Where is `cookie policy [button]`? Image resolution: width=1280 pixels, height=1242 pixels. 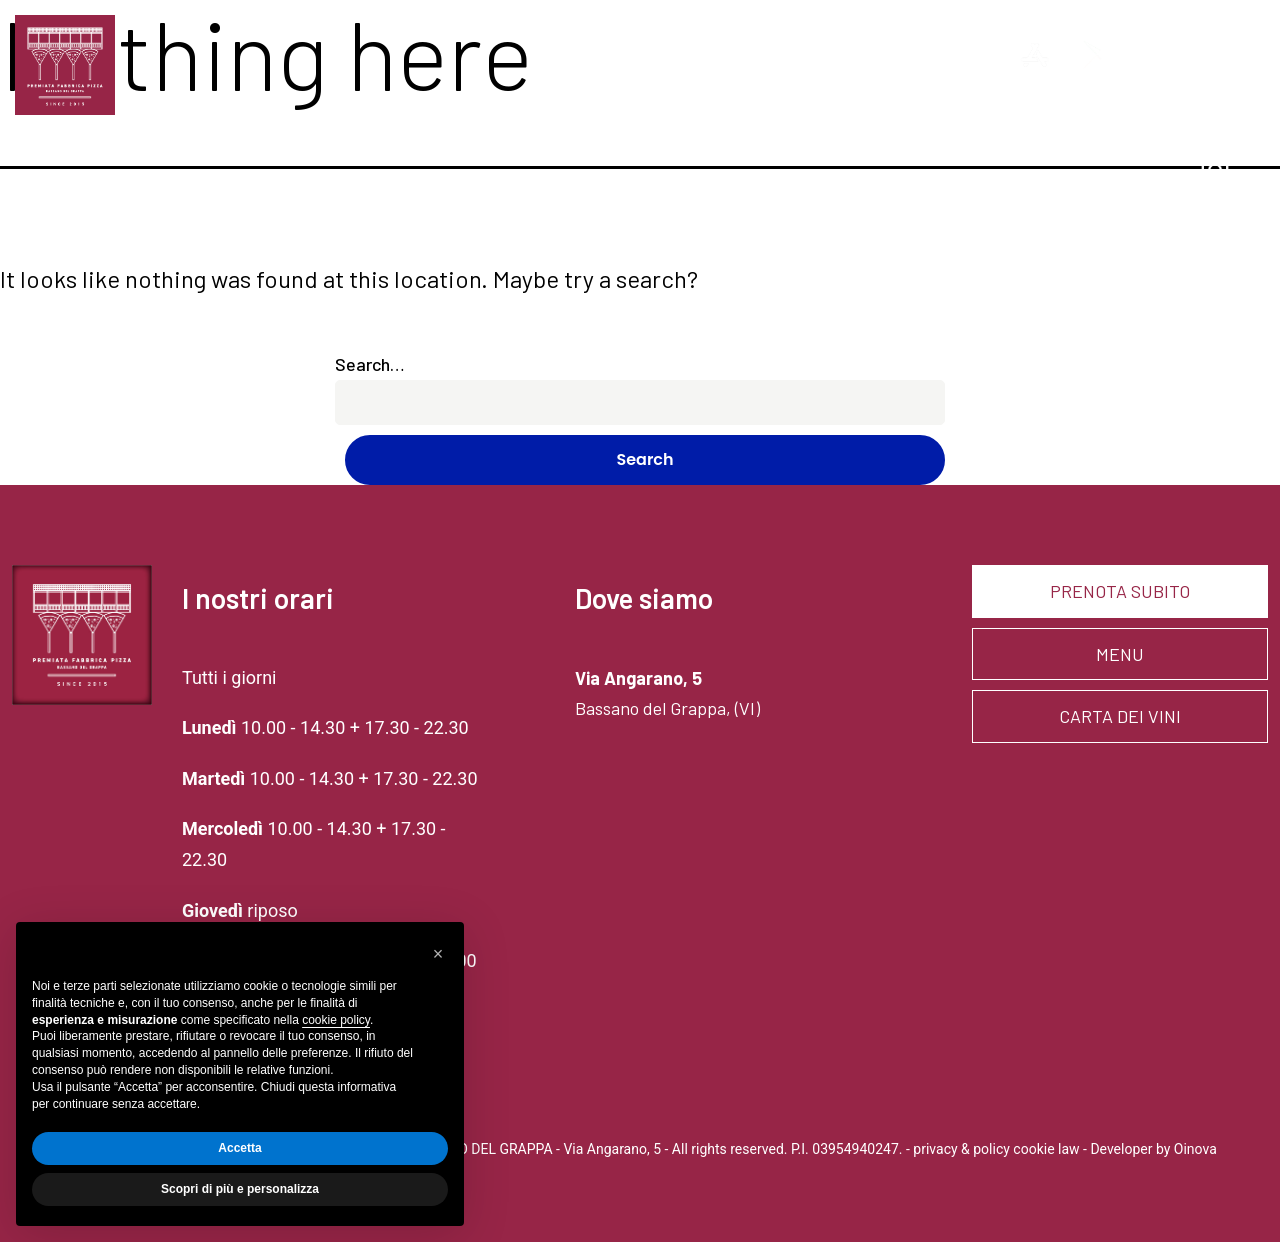
cookie policy [button] is located at coordinates (336, 1020).